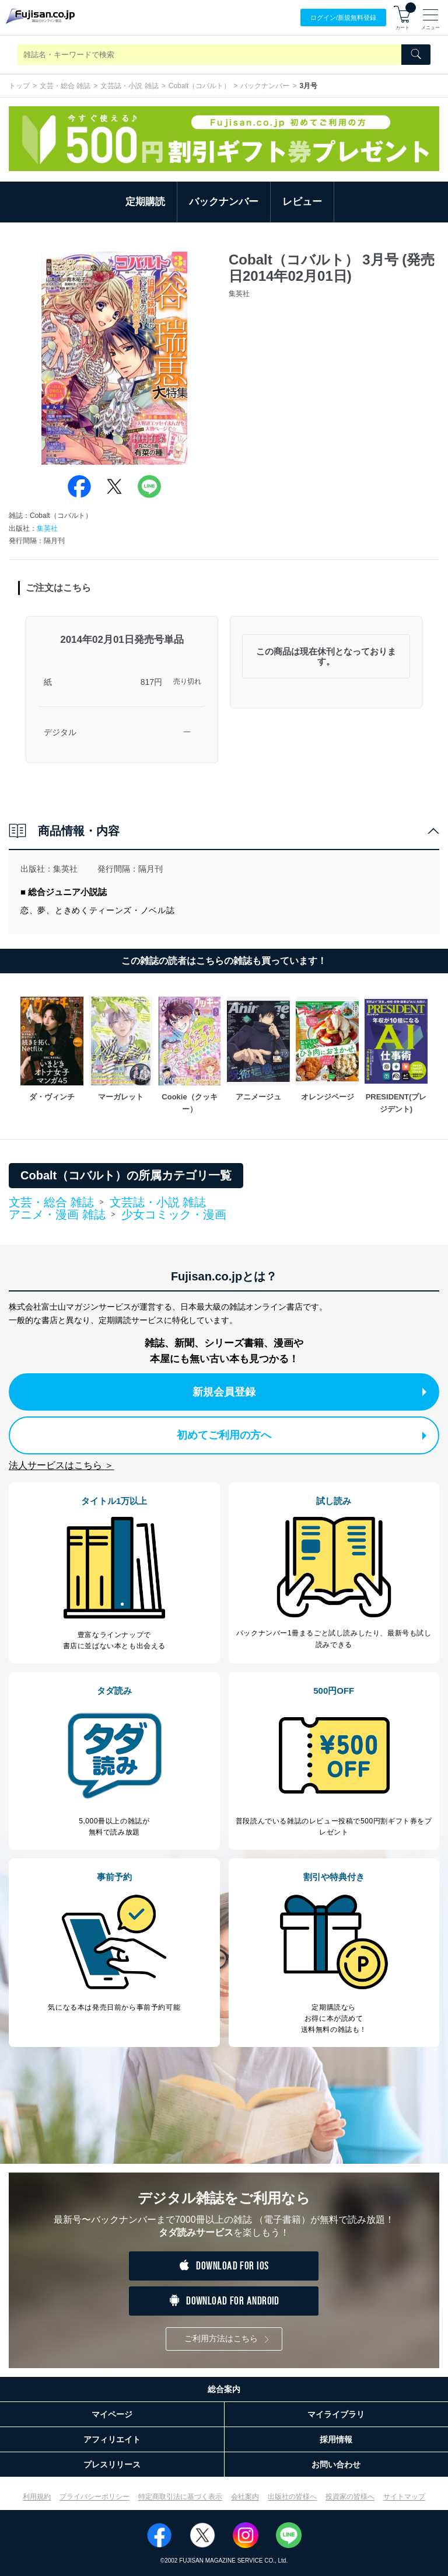 The image size is (448, 2576). I want to click on 817円, so click(151, 682).